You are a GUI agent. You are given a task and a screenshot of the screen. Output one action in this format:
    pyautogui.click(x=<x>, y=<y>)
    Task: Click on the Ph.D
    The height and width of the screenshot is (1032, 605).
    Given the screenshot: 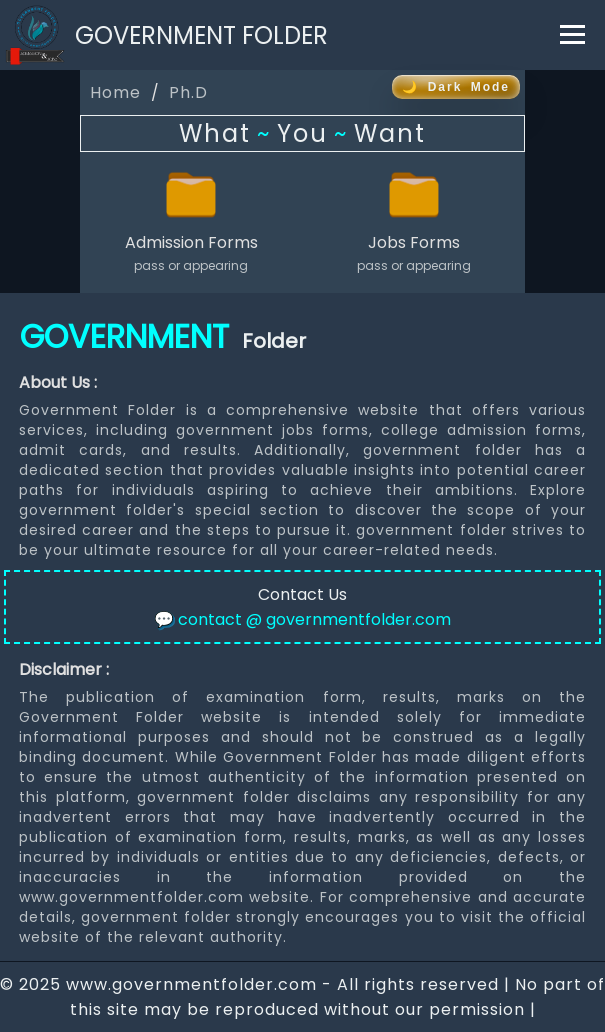 What is the action you would take?
    pyautogui.click(x=188, y=92)
    